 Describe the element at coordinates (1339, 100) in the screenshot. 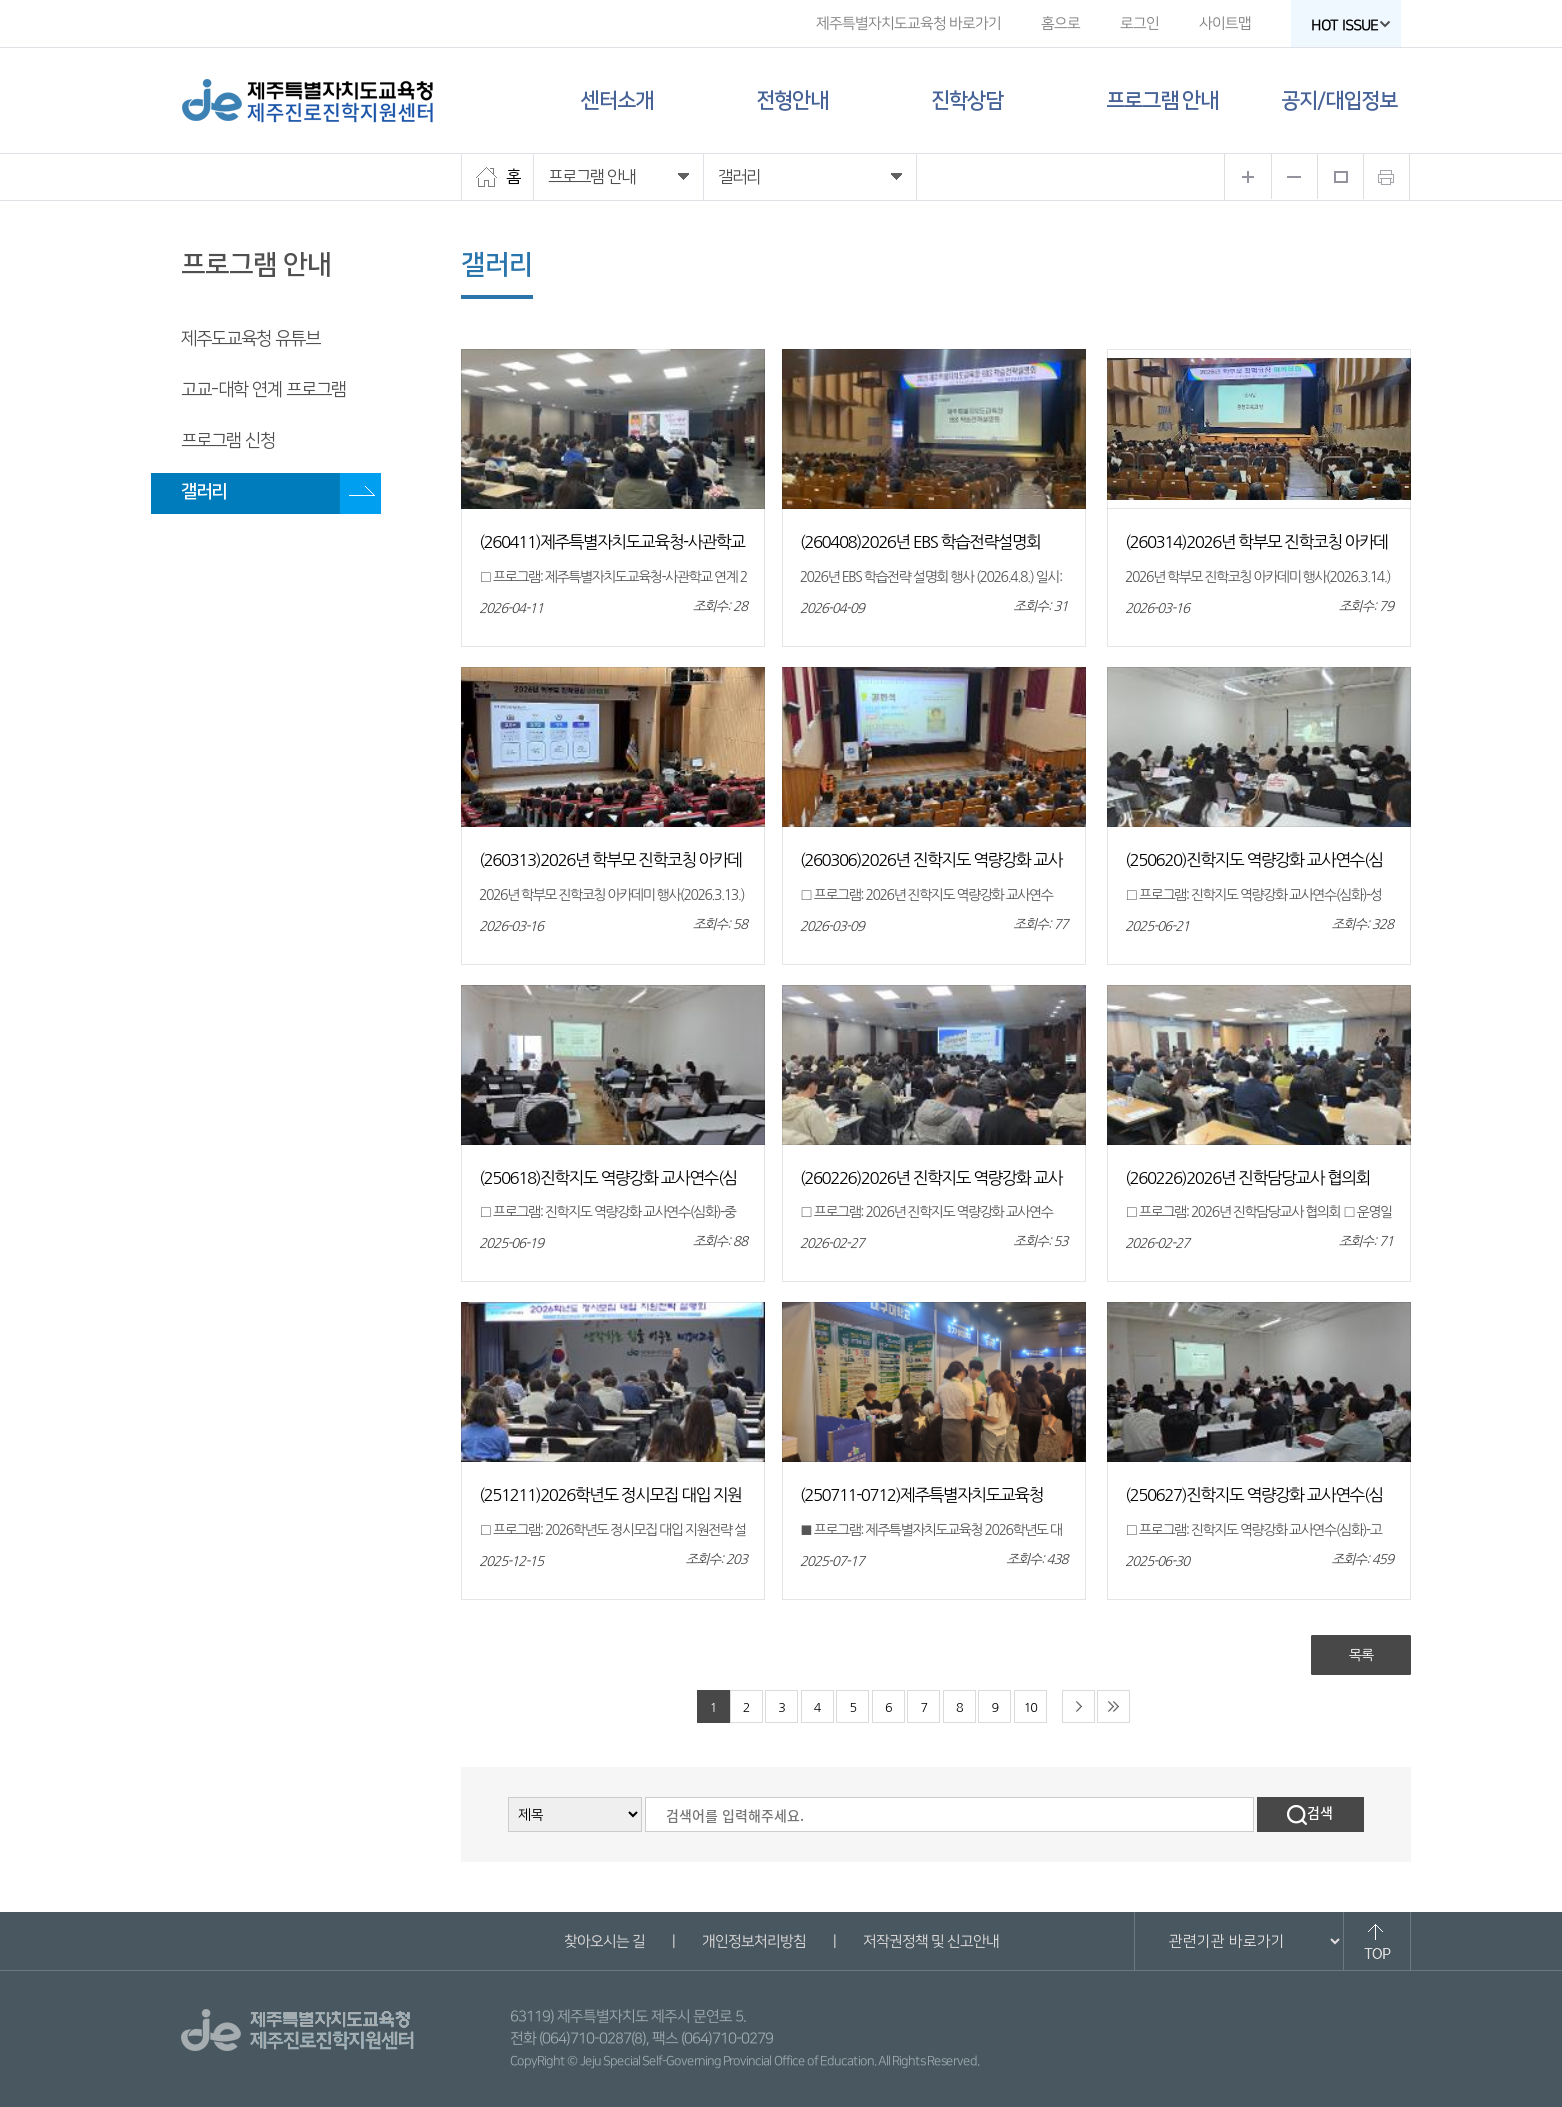

I see `공지/대입정보` at that location.